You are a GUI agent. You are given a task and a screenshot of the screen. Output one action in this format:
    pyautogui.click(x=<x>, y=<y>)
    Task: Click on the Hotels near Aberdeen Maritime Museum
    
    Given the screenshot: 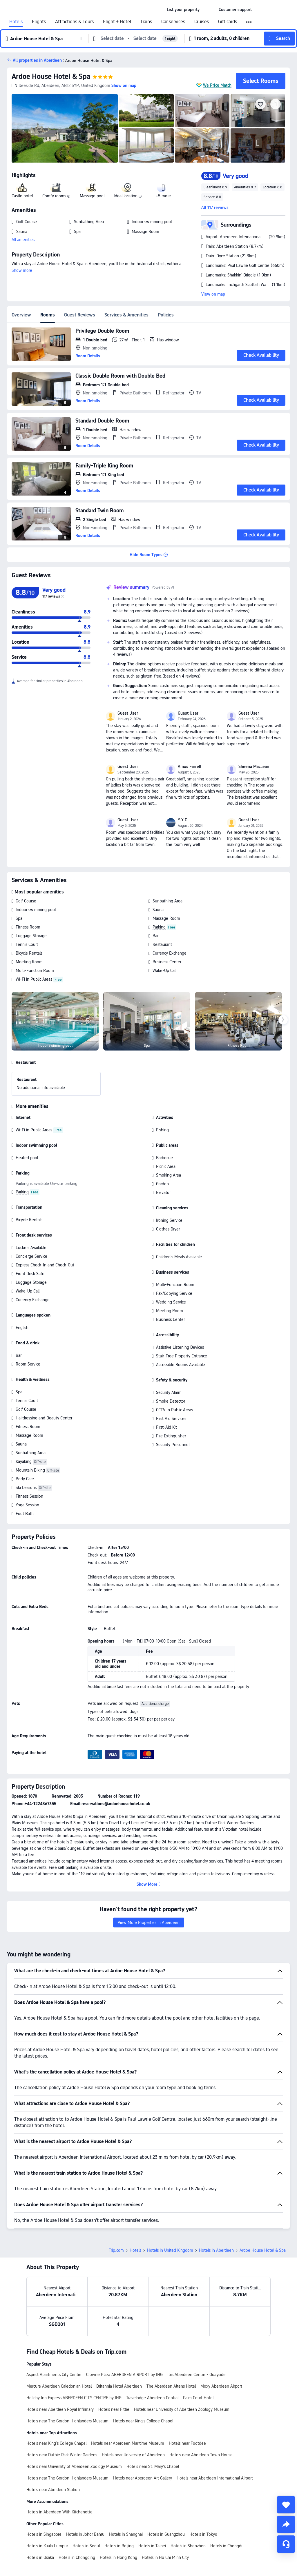 What is the action you would take?
    pyautogui.click(x=127, y=2443)
    